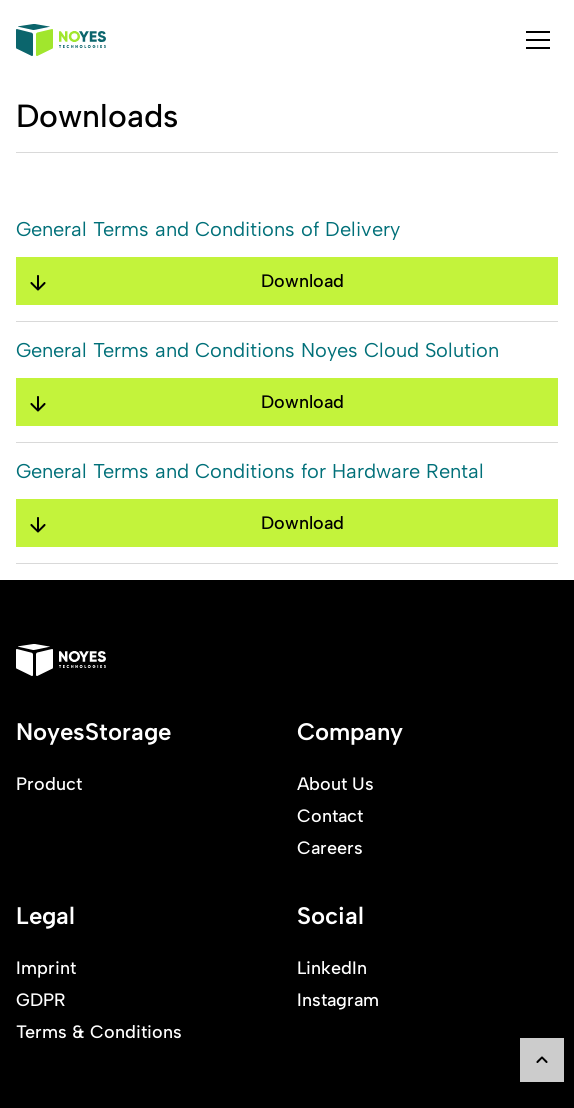 The height and width of the screenshot is (1108, 574). I want to click on [tab], so click(538, 40).